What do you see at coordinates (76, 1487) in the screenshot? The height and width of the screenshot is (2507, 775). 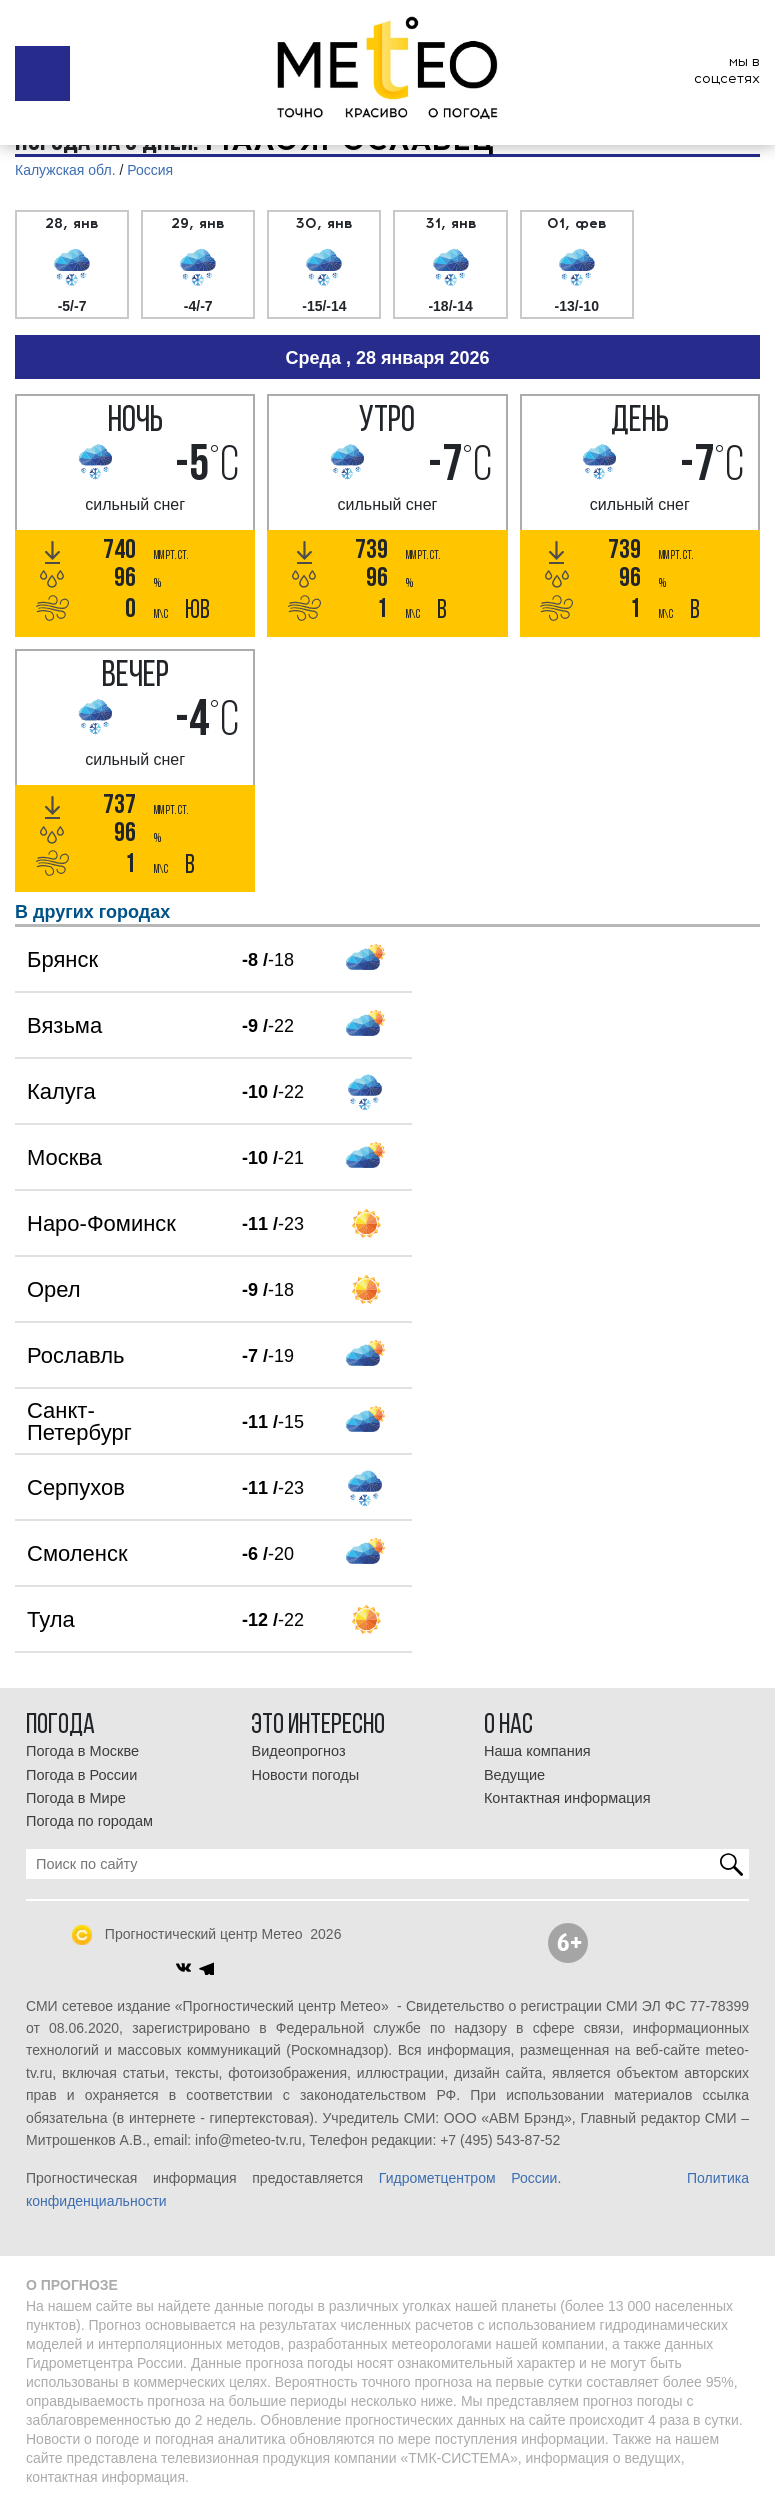 I see `Серпухов` at bounding box center [76, 1487].